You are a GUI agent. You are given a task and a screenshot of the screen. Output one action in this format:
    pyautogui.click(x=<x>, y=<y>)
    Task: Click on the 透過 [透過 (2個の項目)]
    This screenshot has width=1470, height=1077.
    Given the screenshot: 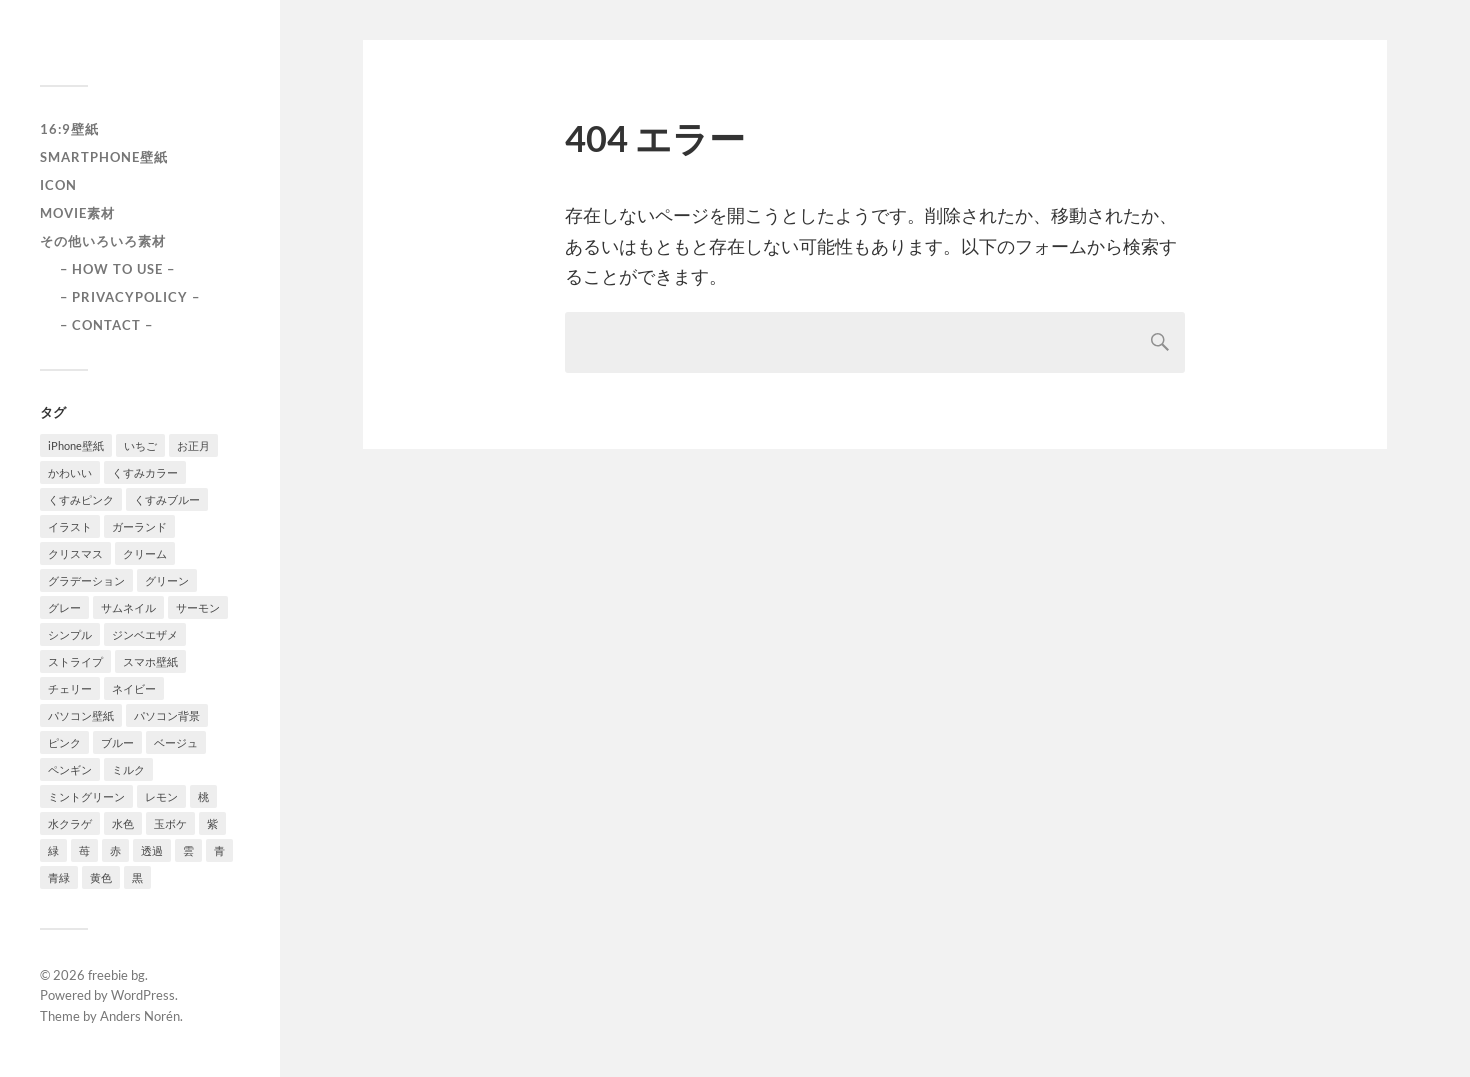 What is the action you would take?
    pyautogui.click(x=152, y=850)
    